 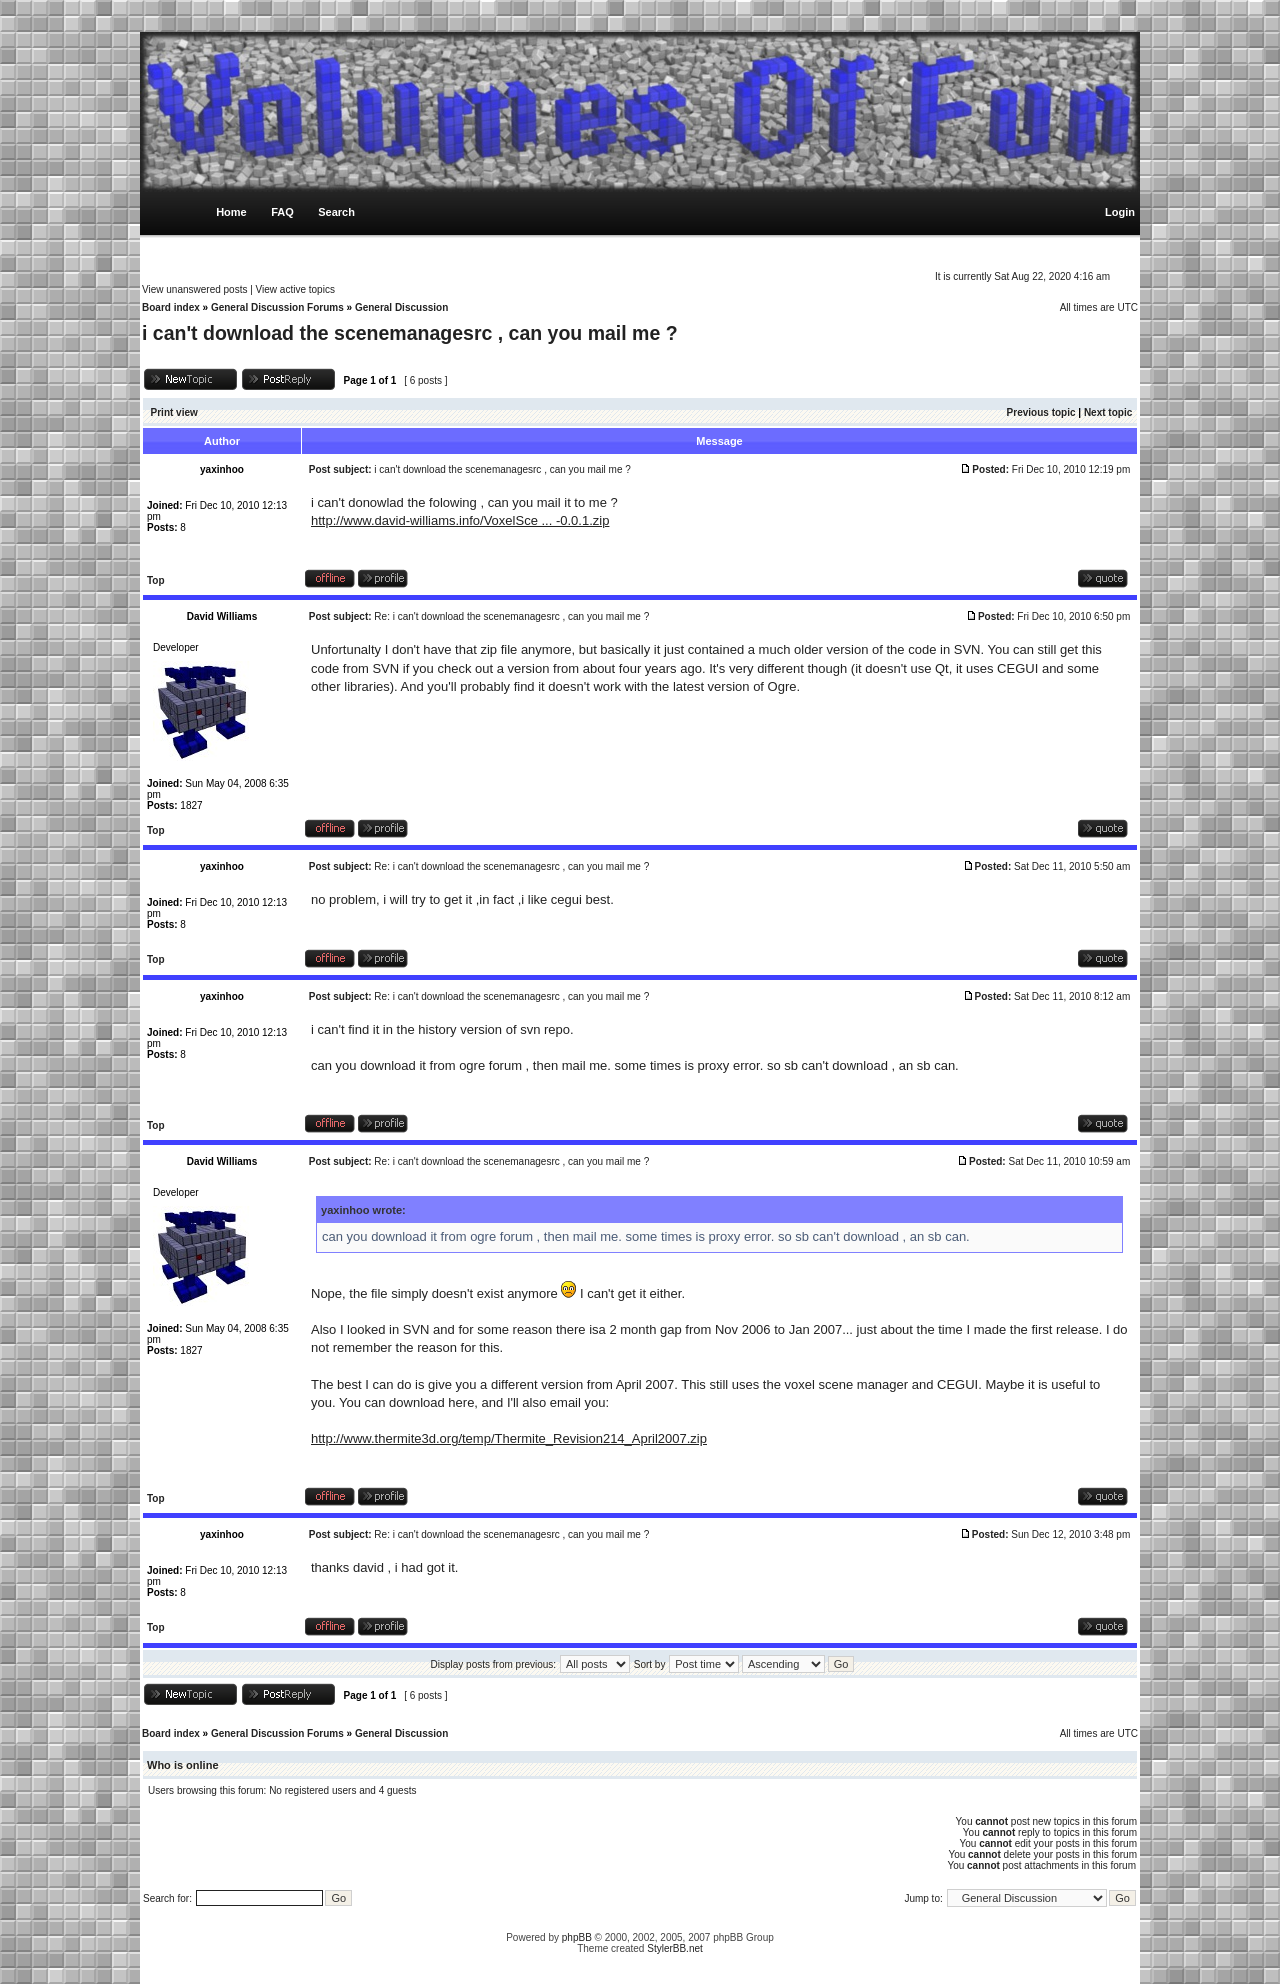 I want to click on Previous topic, so click(x=1041, y=412).